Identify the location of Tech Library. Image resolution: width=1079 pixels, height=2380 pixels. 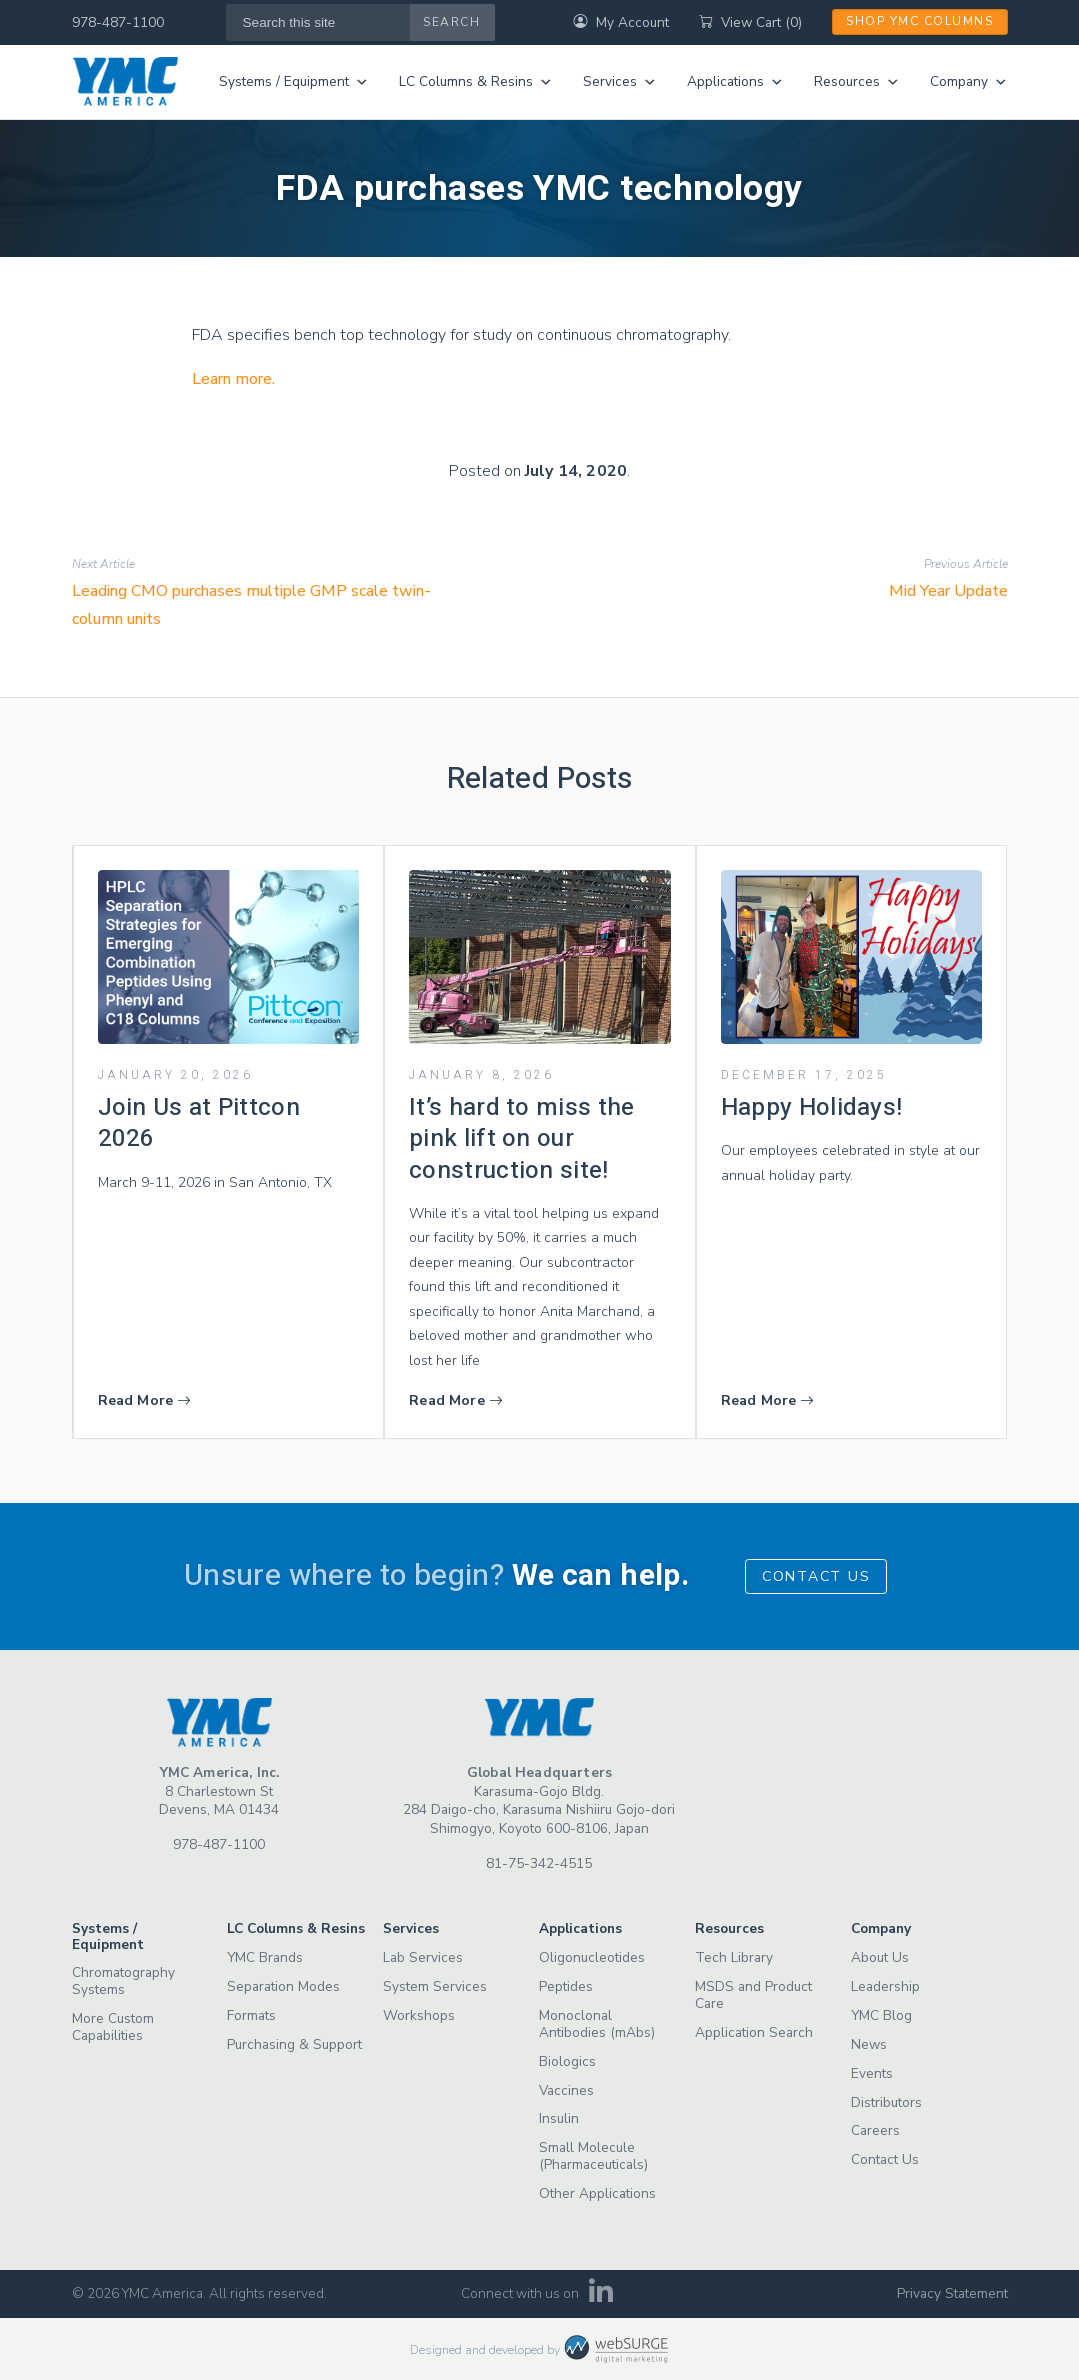
(734, 1957).